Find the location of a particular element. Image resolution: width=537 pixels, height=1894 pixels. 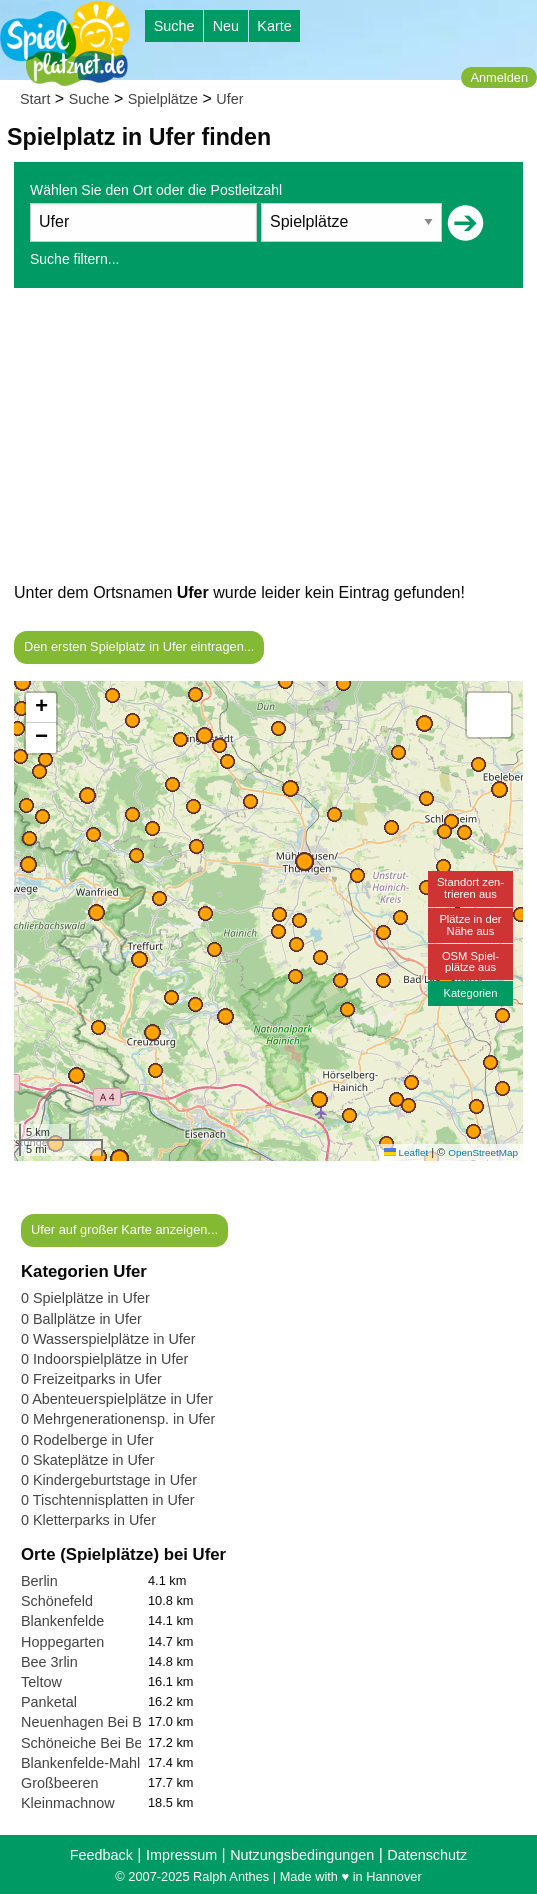

Blankenfelde-Mahlow is located at coordinates (90, 1763).